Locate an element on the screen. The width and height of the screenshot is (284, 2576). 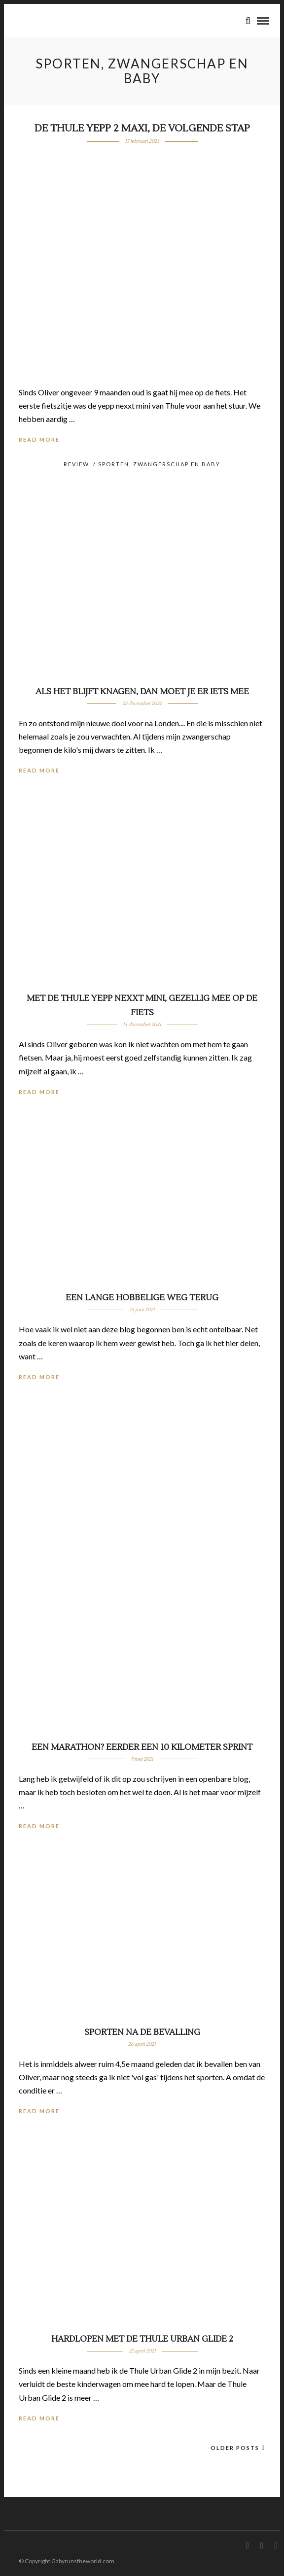
Older Posts is located at coordinates (238, 2448).